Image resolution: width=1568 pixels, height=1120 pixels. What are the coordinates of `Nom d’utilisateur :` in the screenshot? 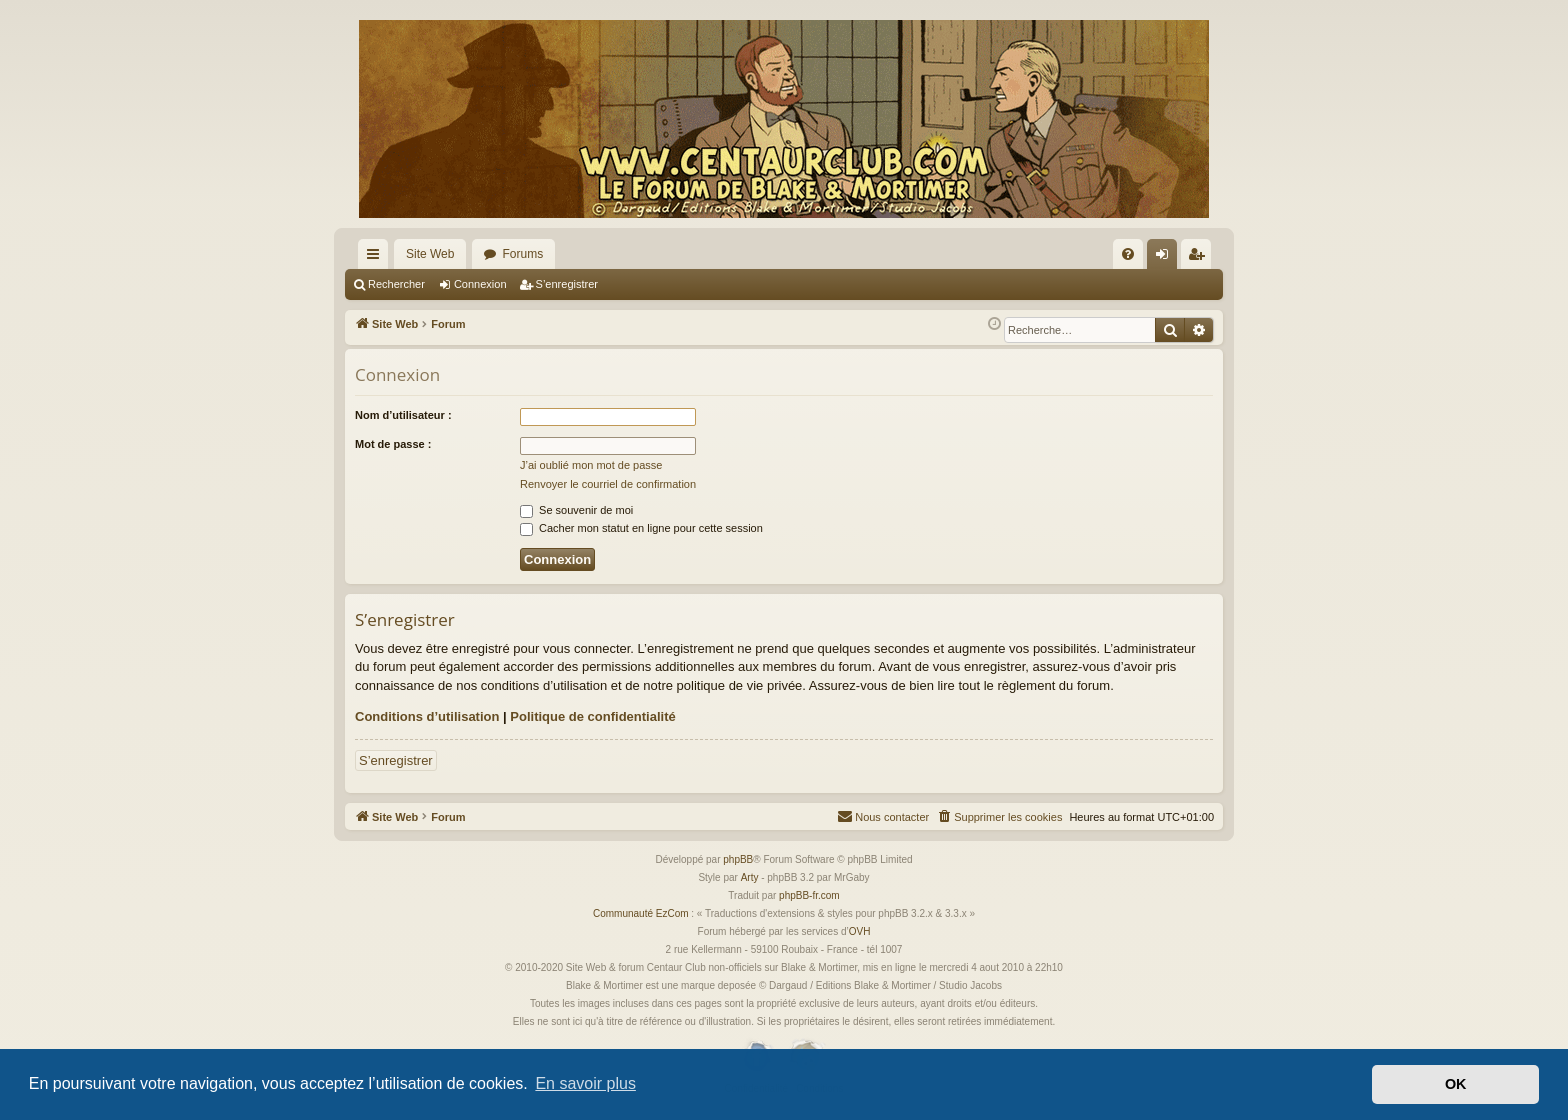 It's located at (403, 415).